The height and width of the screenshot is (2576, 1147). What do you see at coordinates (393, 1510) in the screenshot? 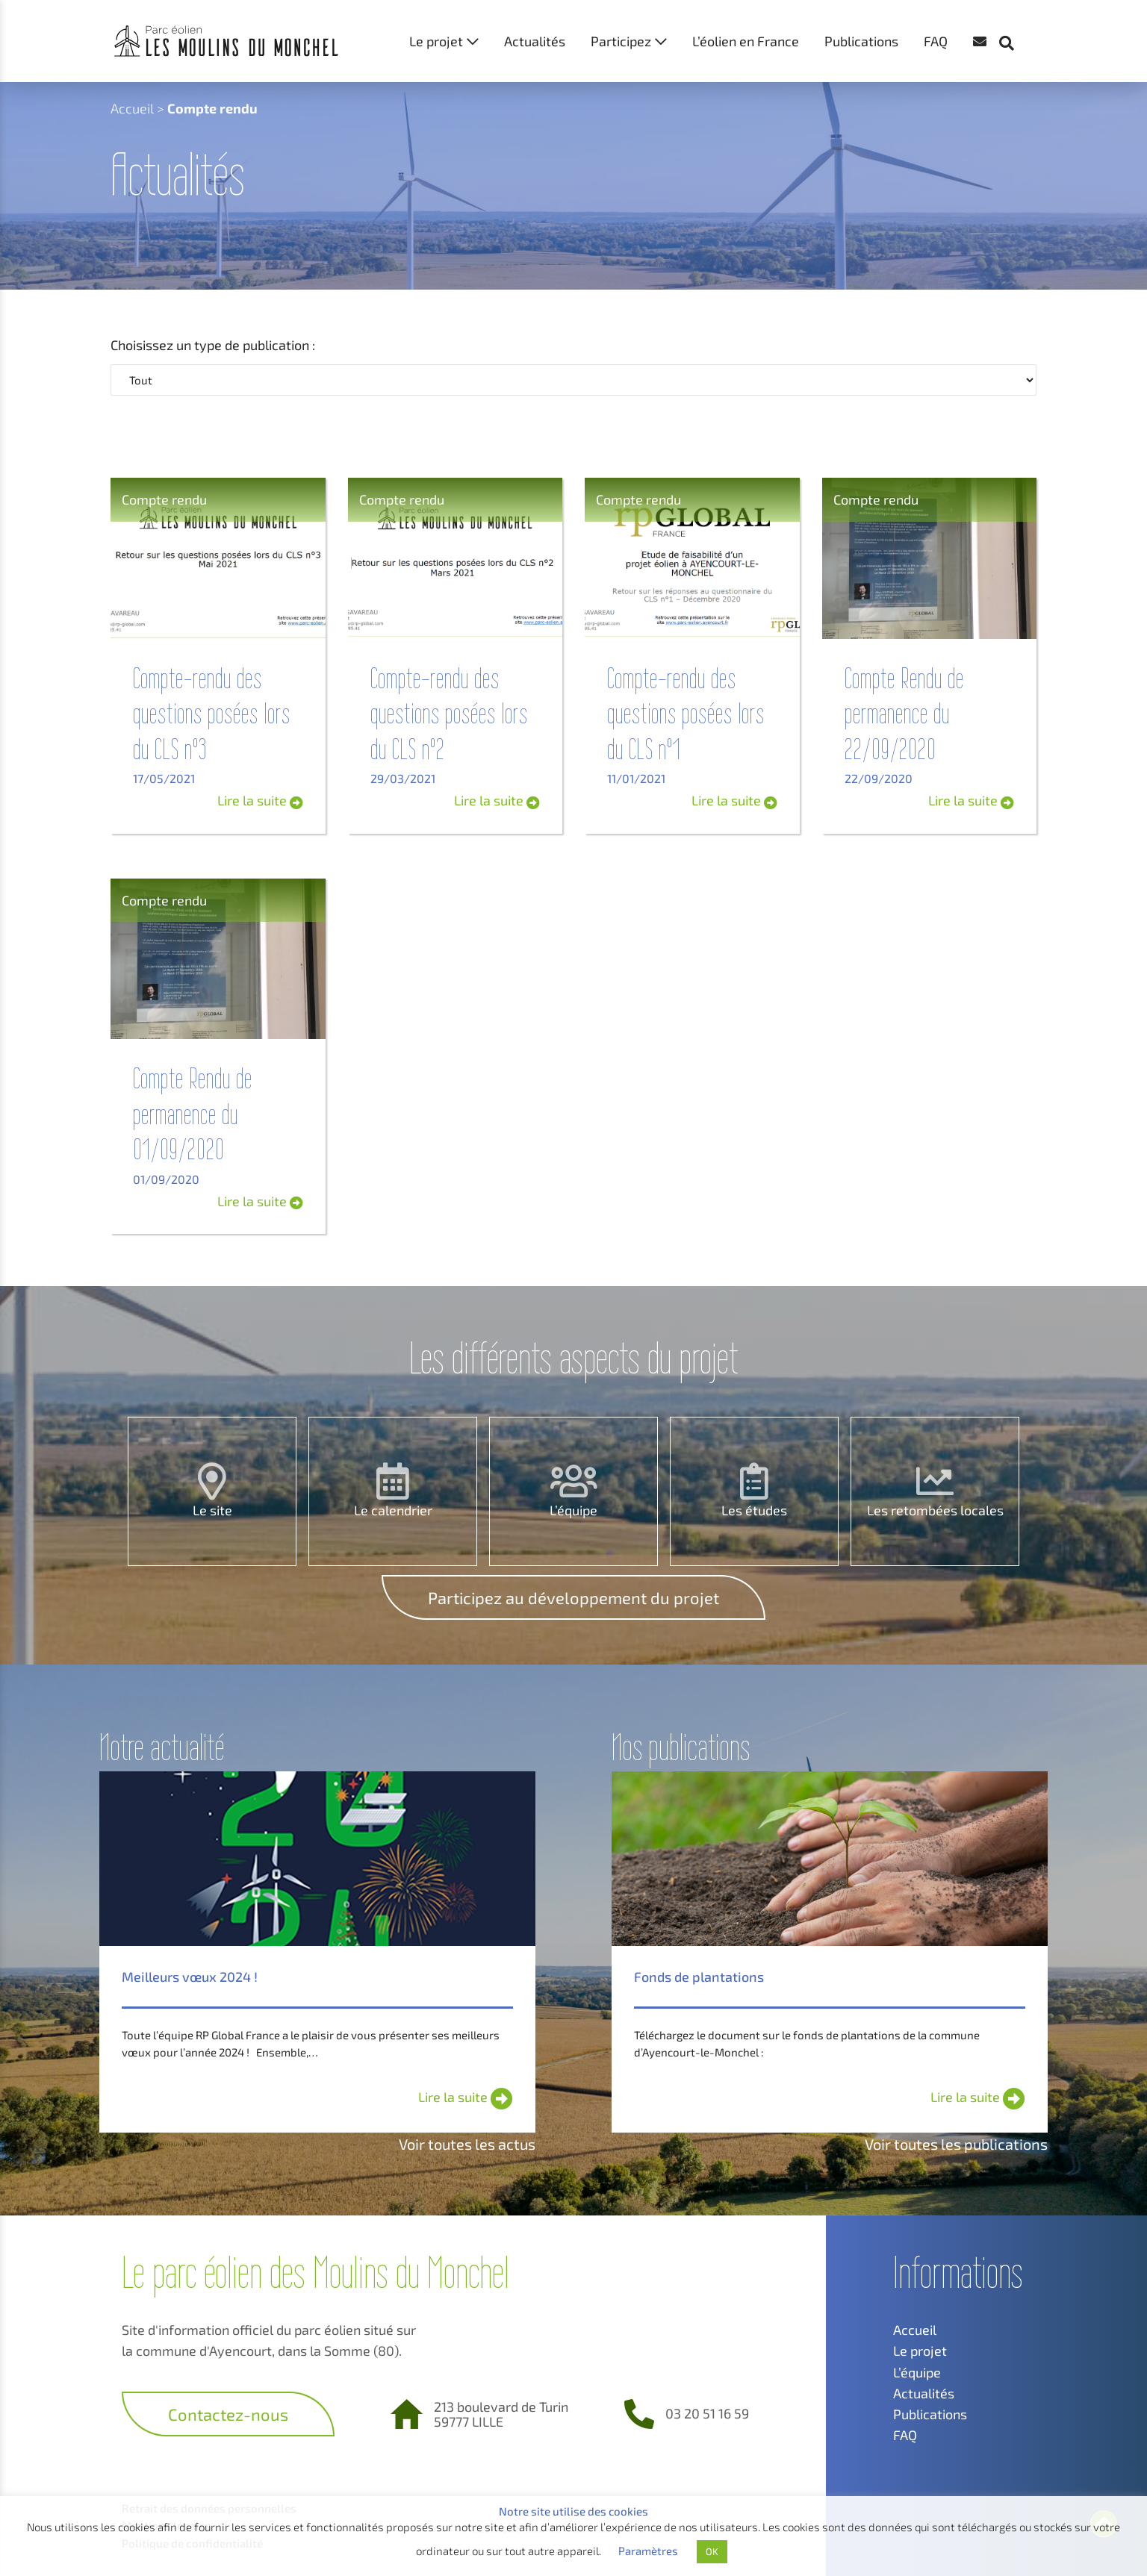
I see `Le calendrier` at bounding box center [393, 1510].